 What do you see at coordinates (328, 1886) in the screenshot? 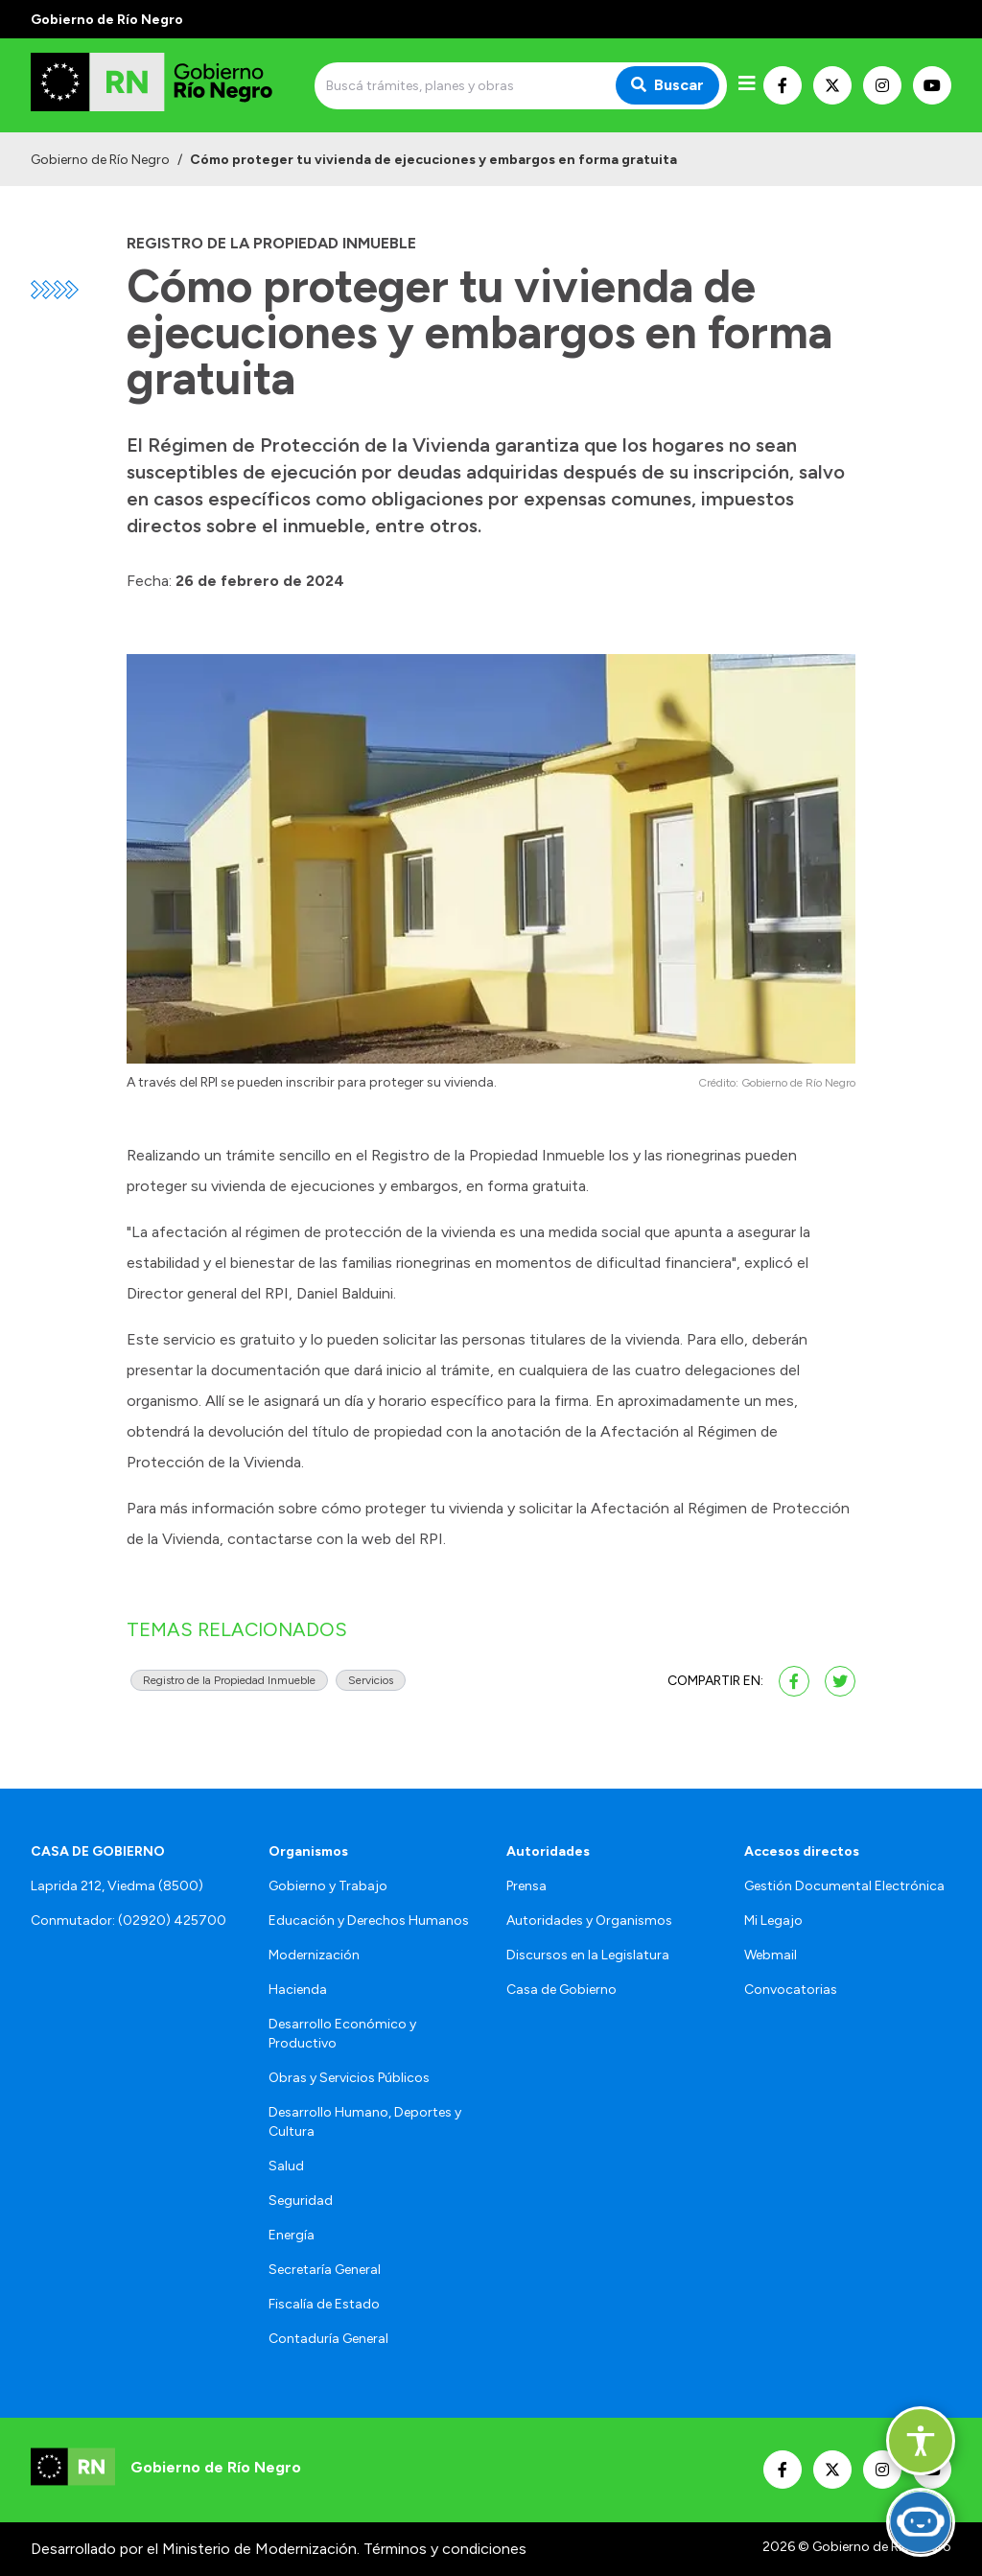
I see `Gobierno y Trabajo` at bounding box center [328, 1886].